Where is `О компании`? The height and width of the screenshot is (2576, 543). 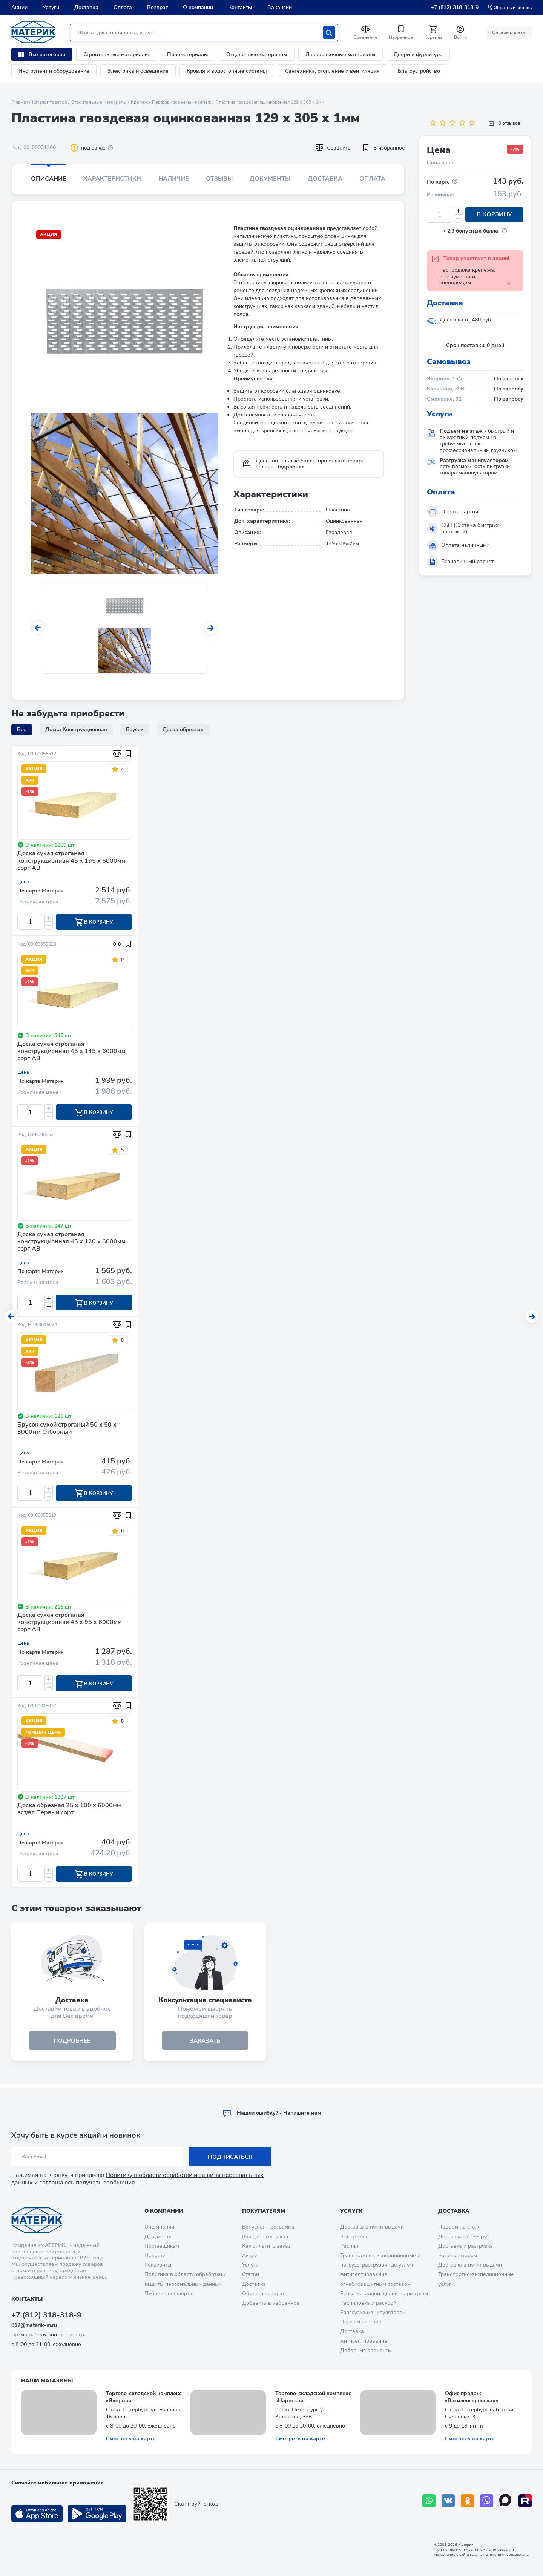
О компании is located at coordinates (198, 7).